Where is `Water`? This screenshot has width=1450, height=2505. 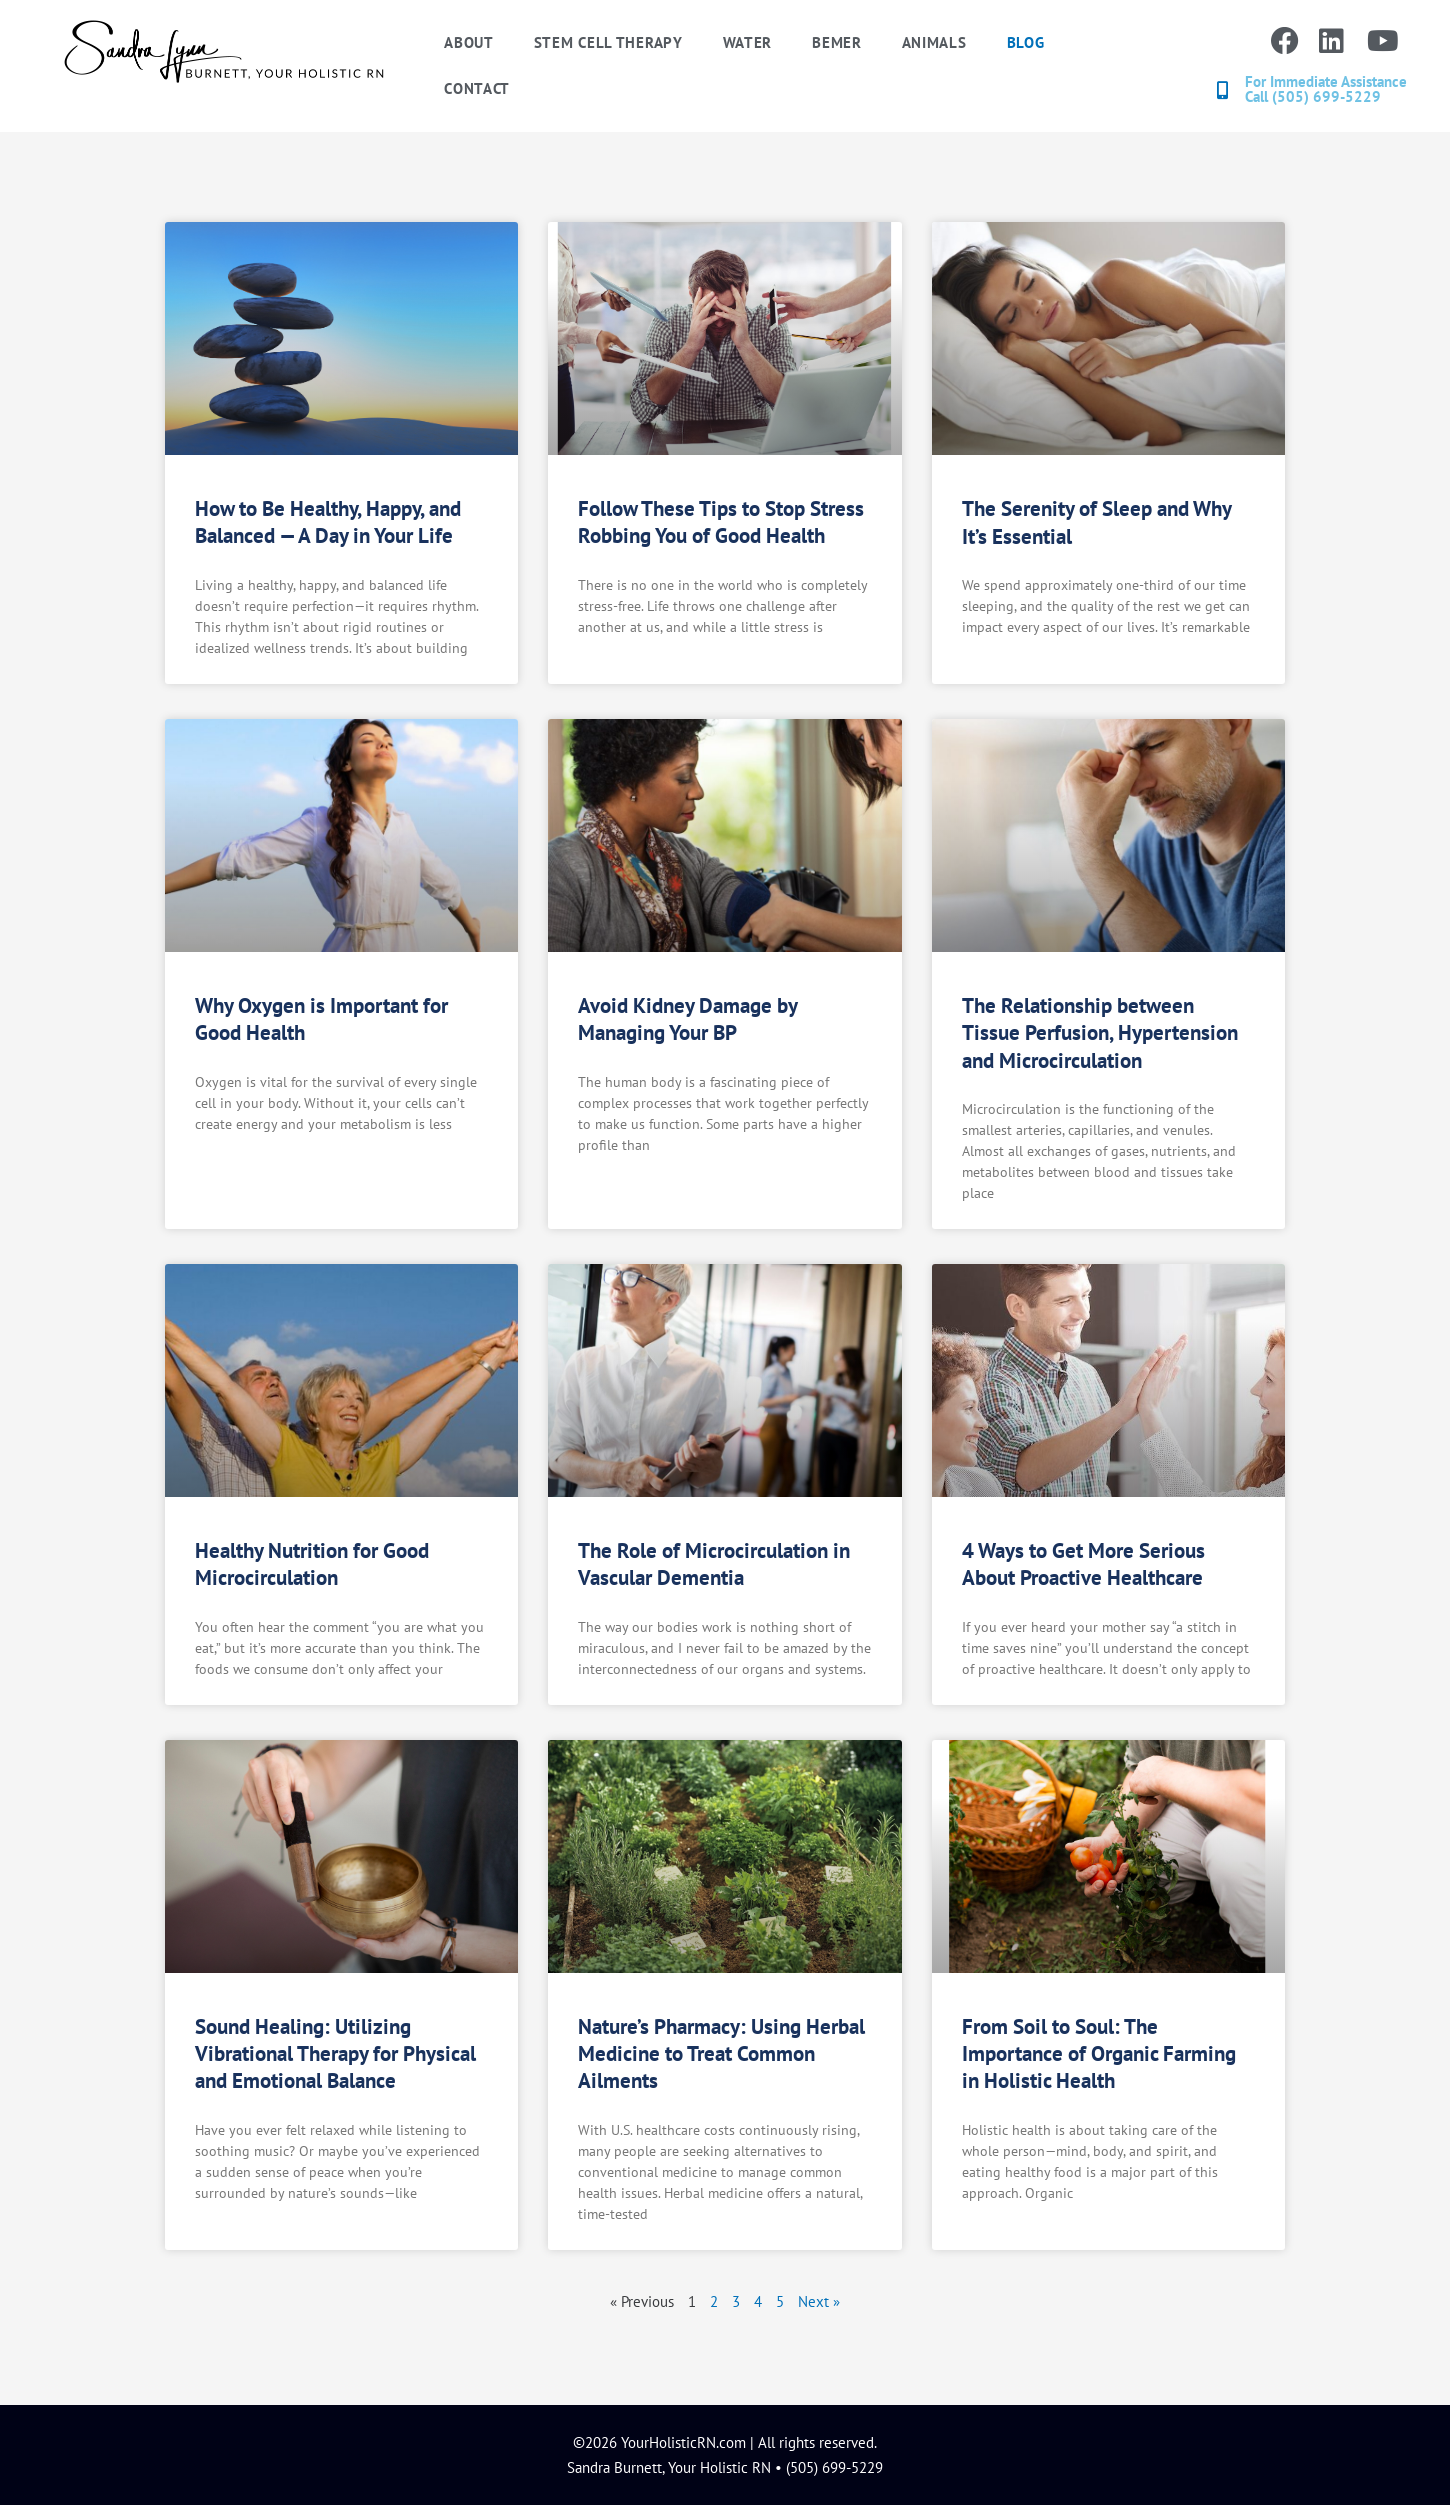
Water is located at coordinates (748, 42).